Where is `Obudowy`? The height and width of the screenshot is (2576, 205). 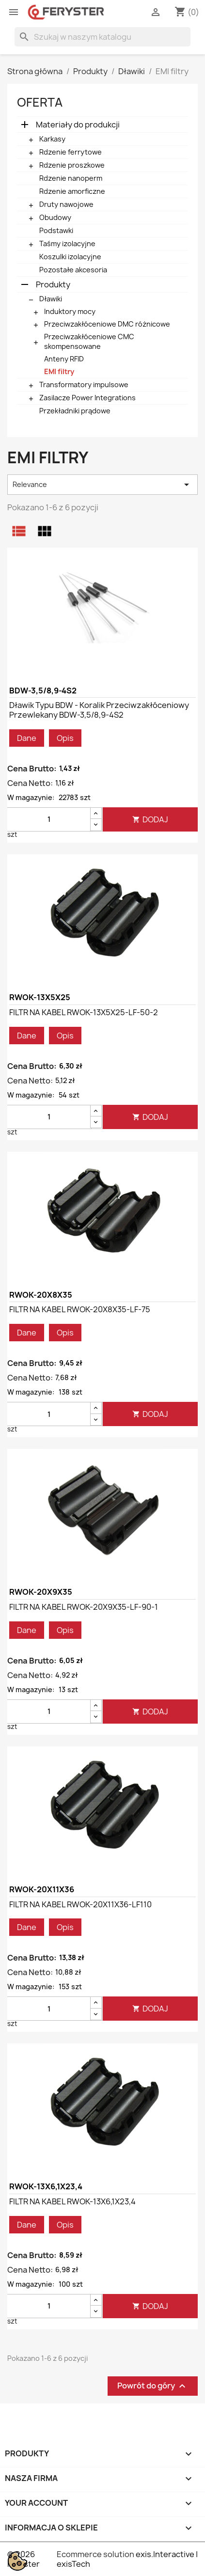
Obudowy is located at coordinates (55, 217).